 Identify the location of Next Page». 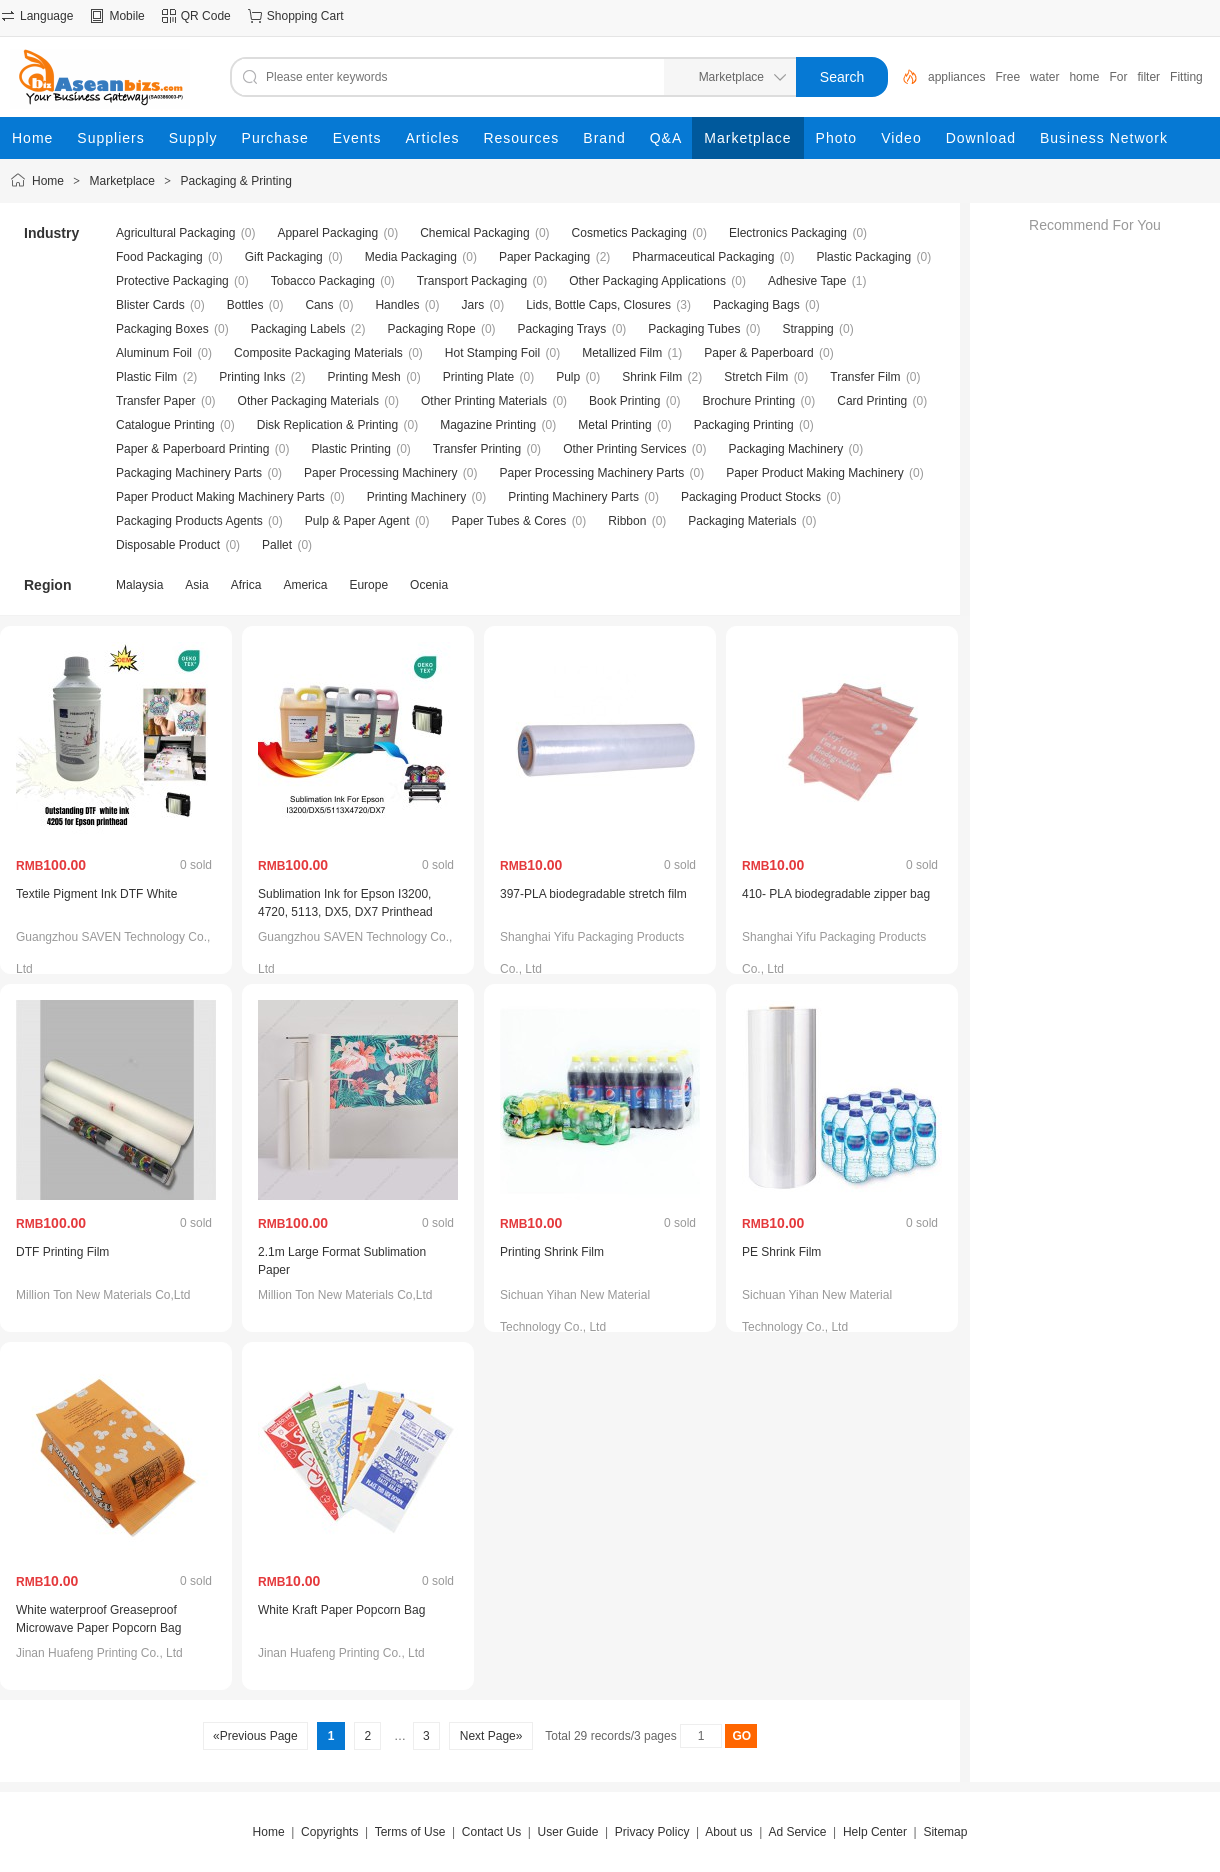
(490, 1736).